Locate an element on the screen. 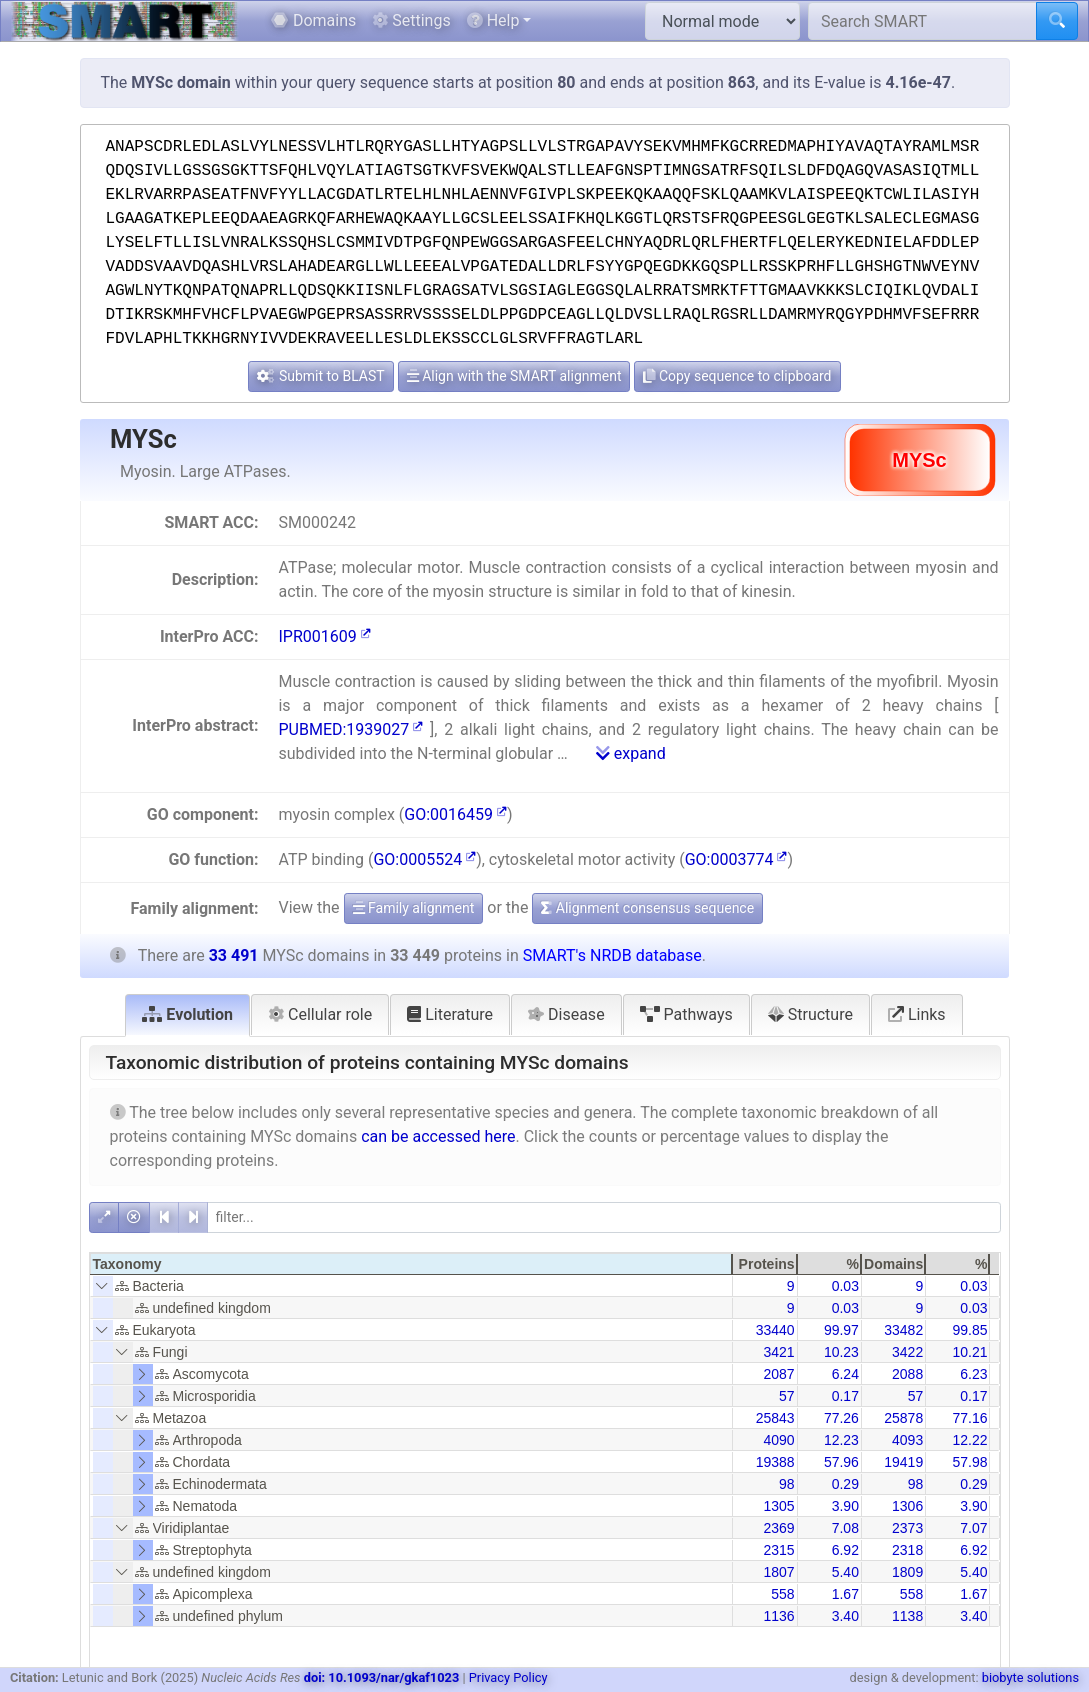 This screenshot has height=1692, width=1089. Domains is located at coordinates (313, 20).